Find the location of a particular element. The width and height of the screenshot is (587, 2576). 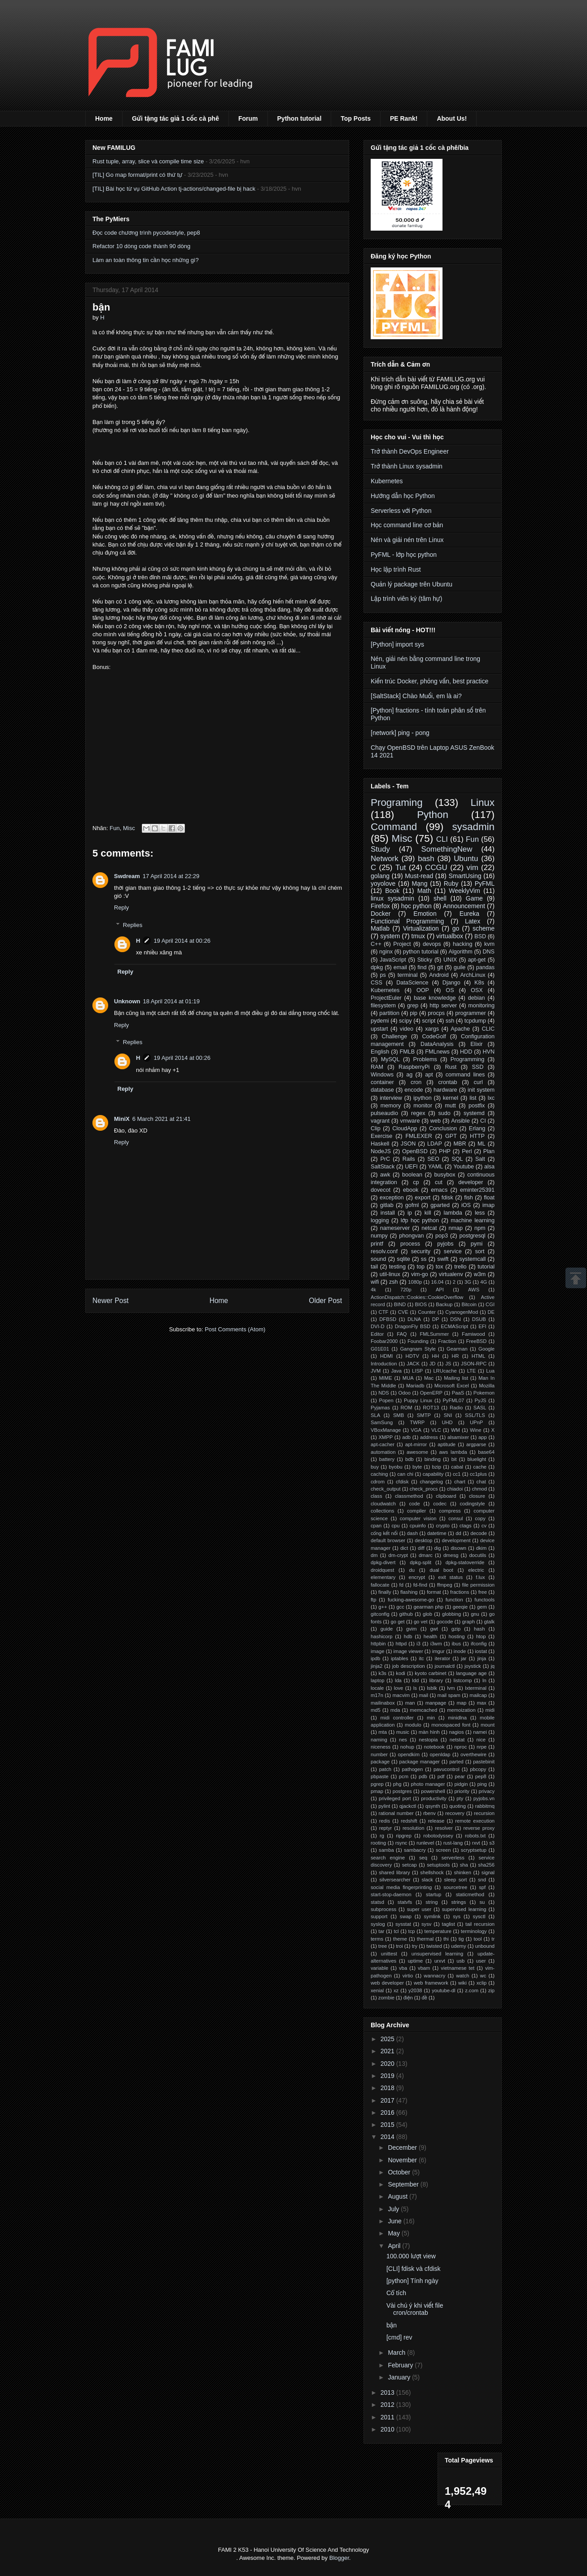

ip is located at coordinates (409, 1213).